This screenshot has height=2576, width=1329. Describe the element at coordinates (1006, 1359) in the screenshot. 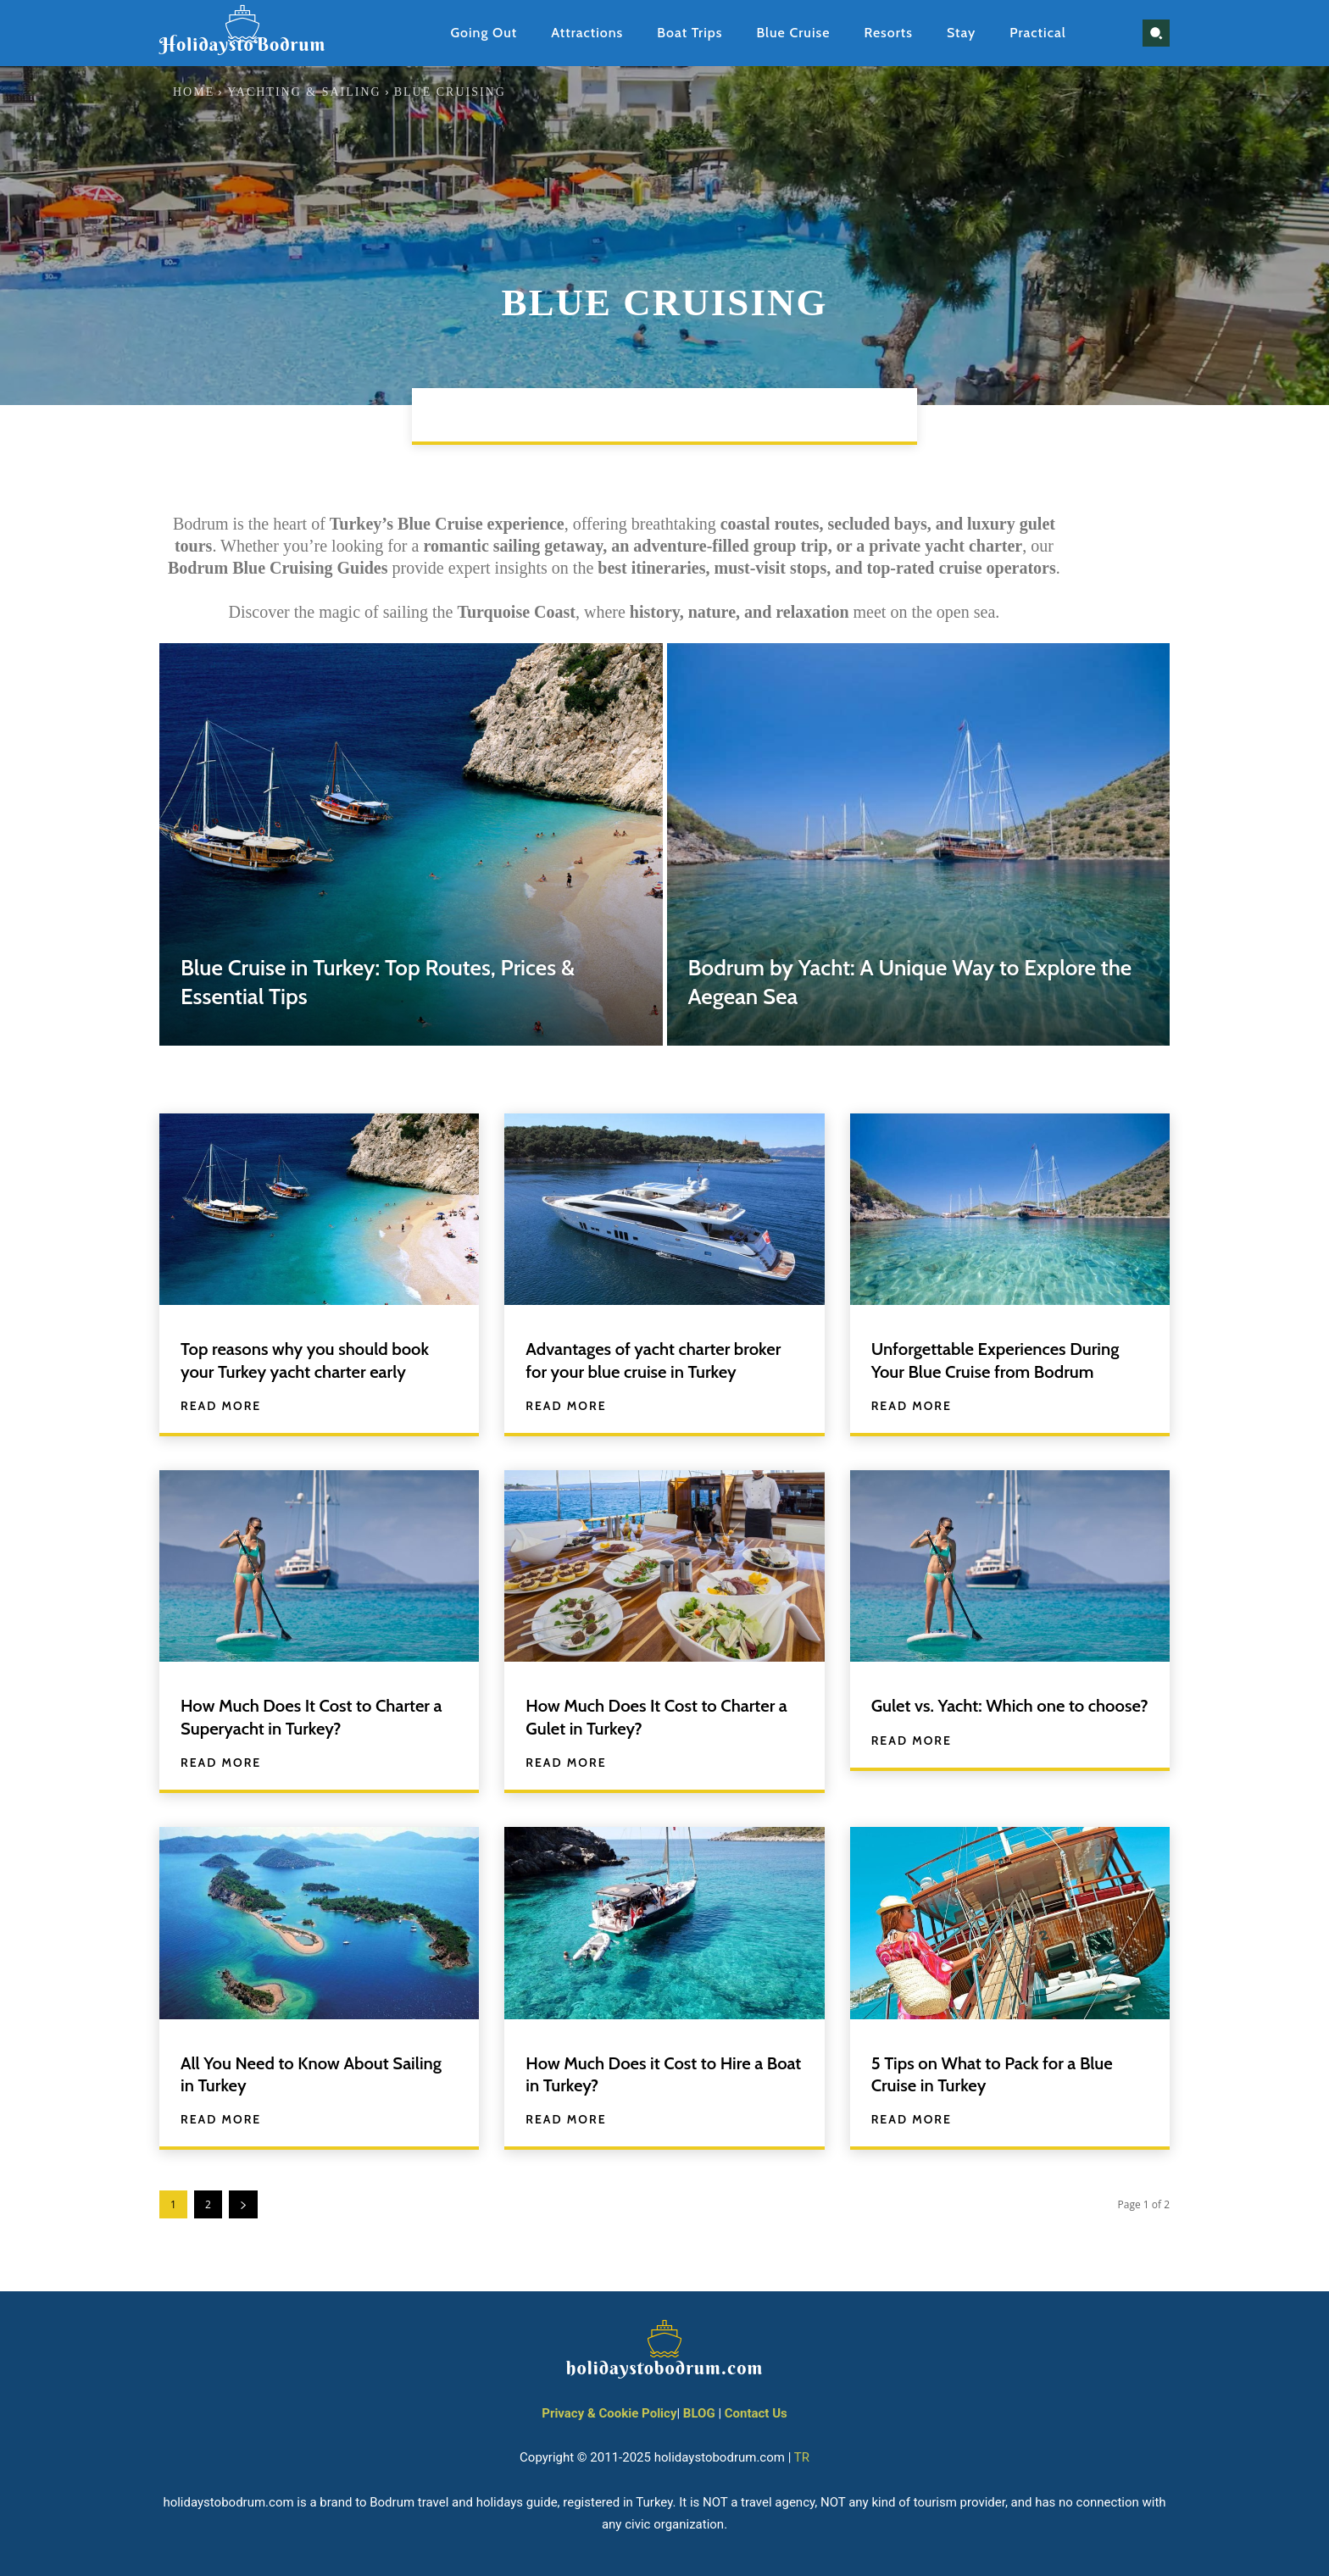

I see `Unforgettable Experiences During Your Blue Cruise from Bodrum` at that location.